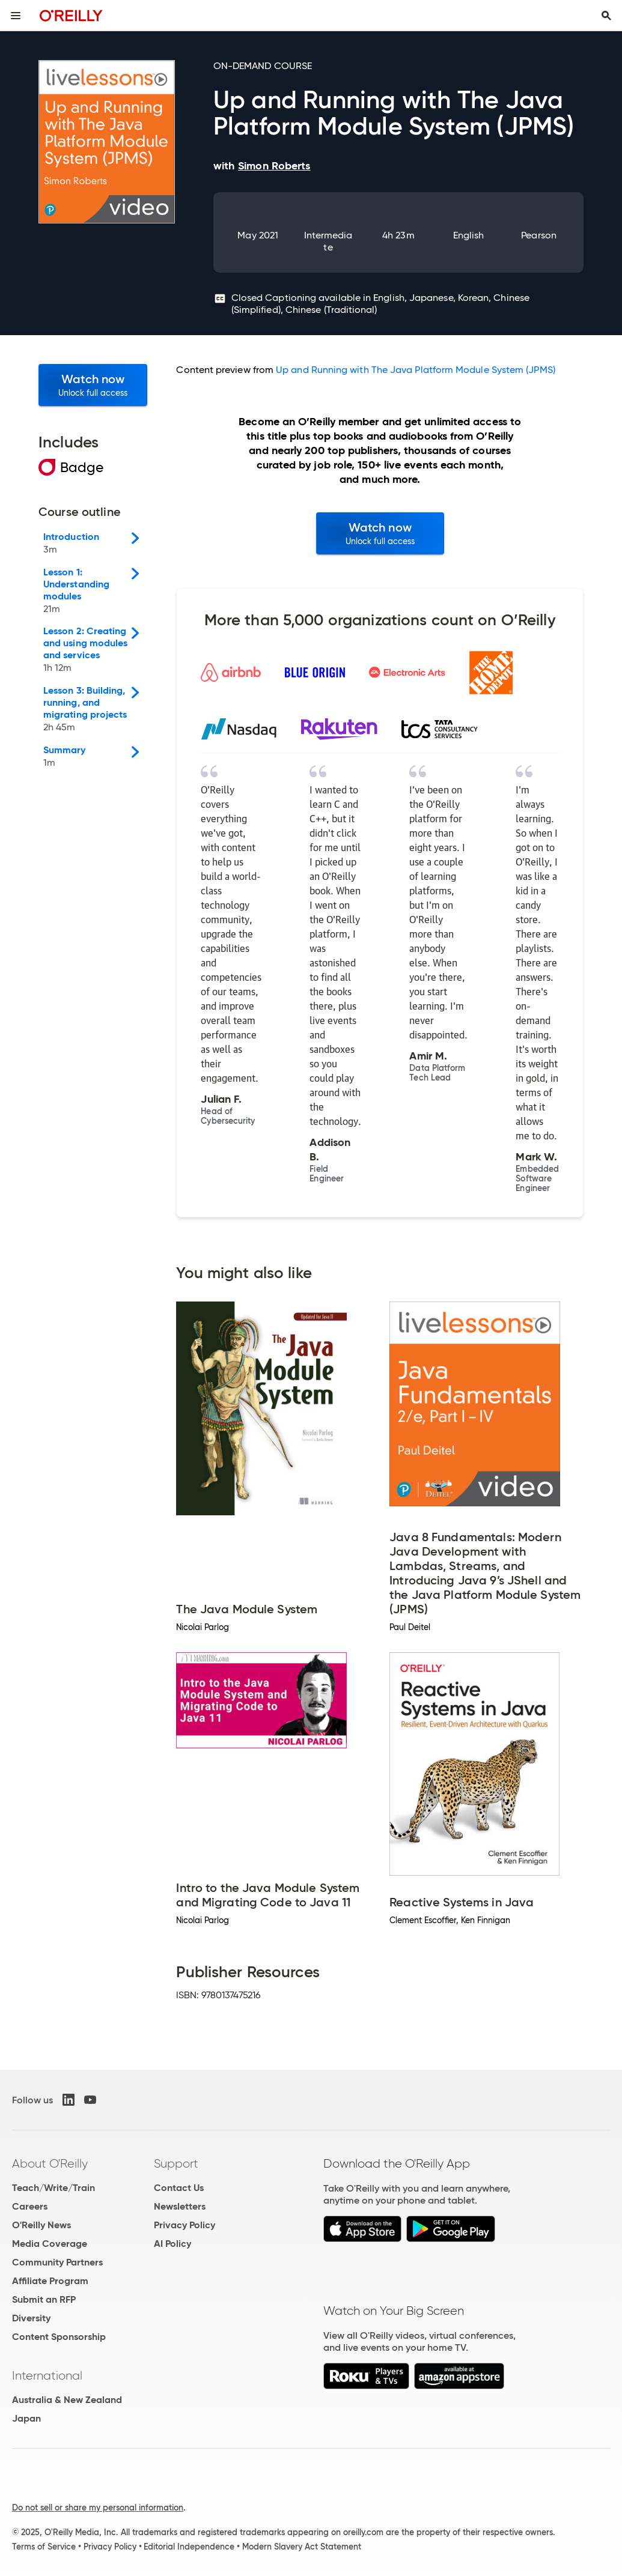 The width and height of the screenshot is (622, 2576). Describe the element at coordinates (184, 2225) in the screenshot. I see `Privacy Policy` at that location.